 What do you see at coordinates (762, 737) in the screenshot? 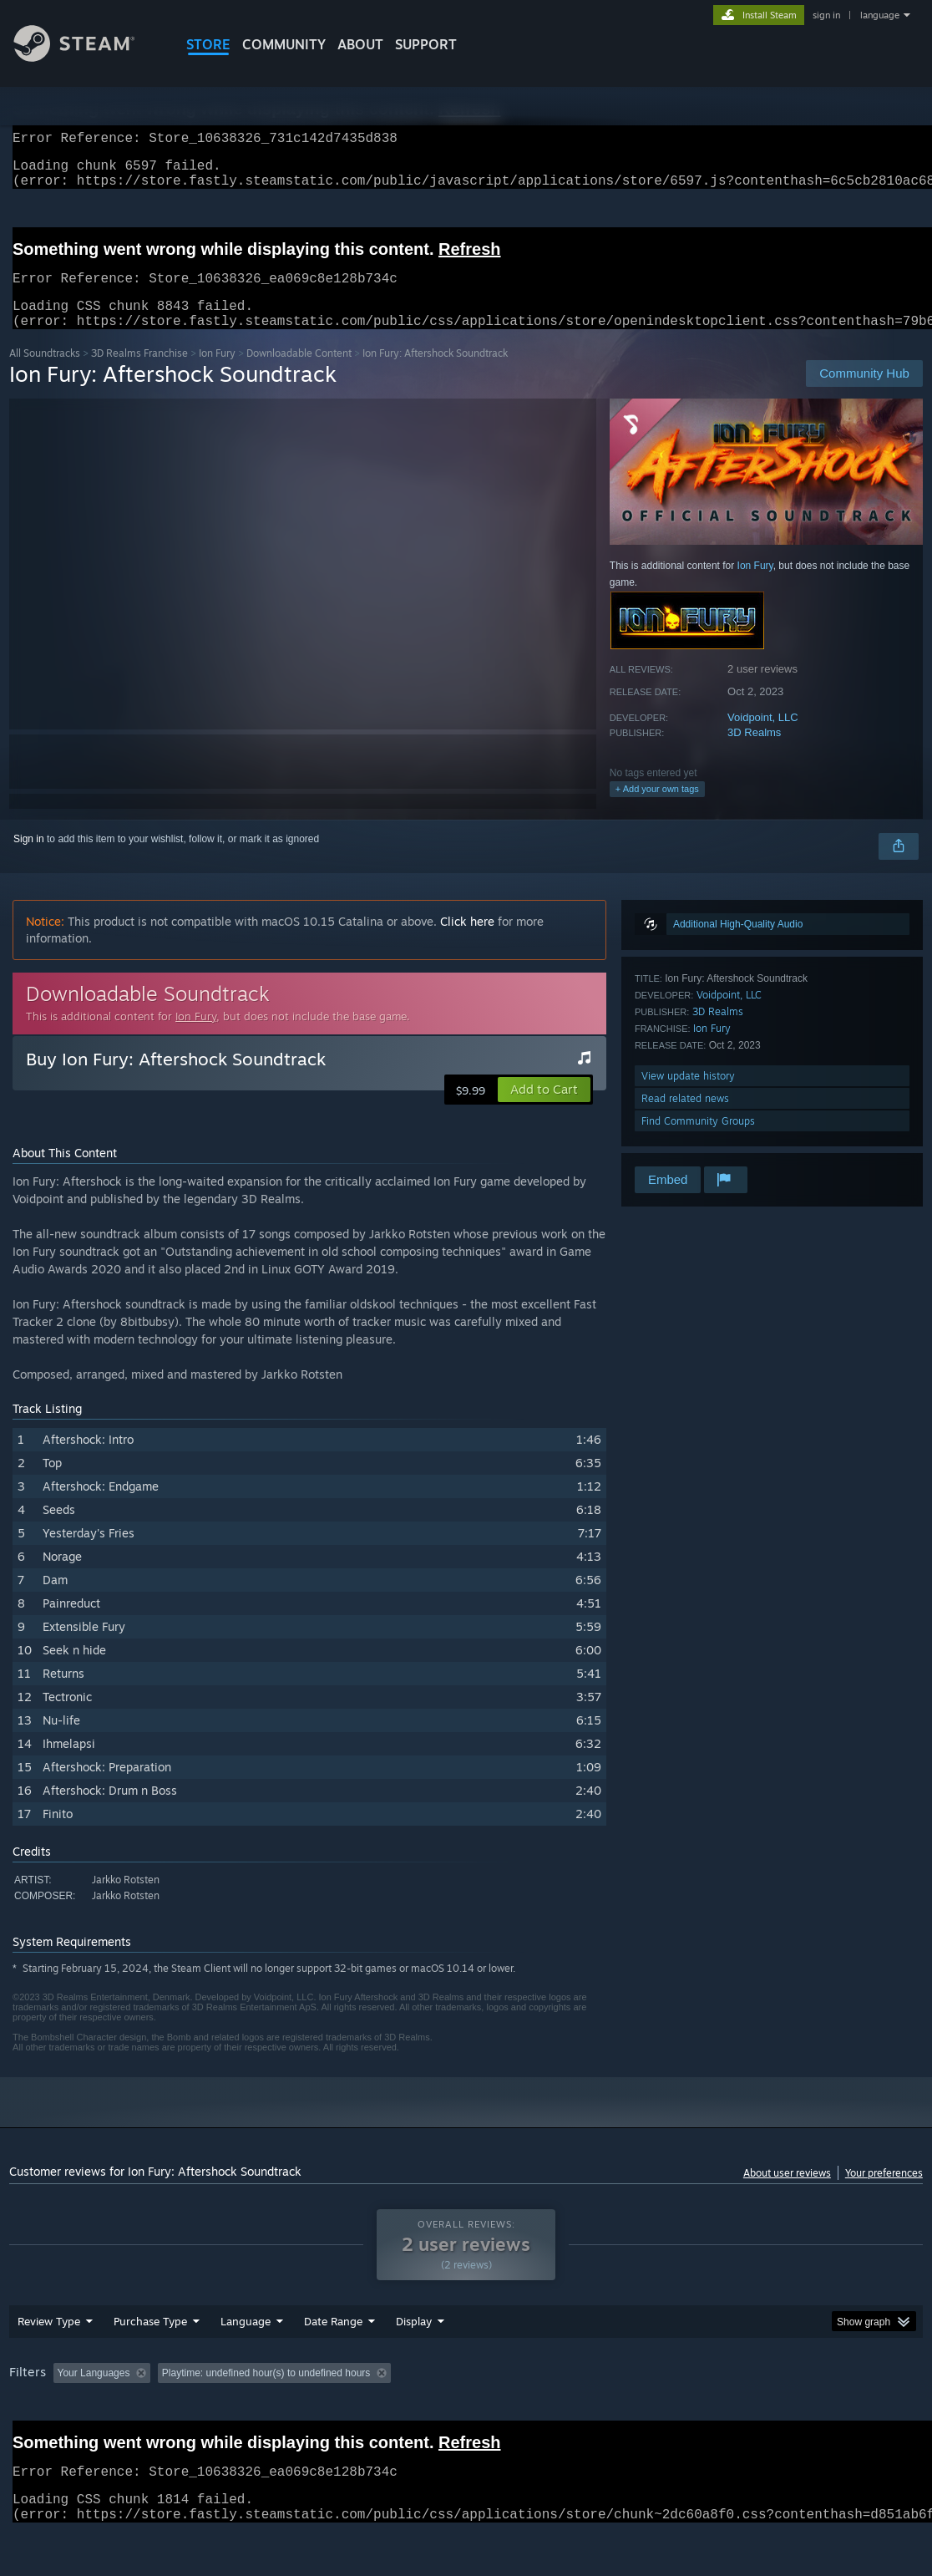
I see `Voidpoint, LLC` at bounding box center [762, 737].